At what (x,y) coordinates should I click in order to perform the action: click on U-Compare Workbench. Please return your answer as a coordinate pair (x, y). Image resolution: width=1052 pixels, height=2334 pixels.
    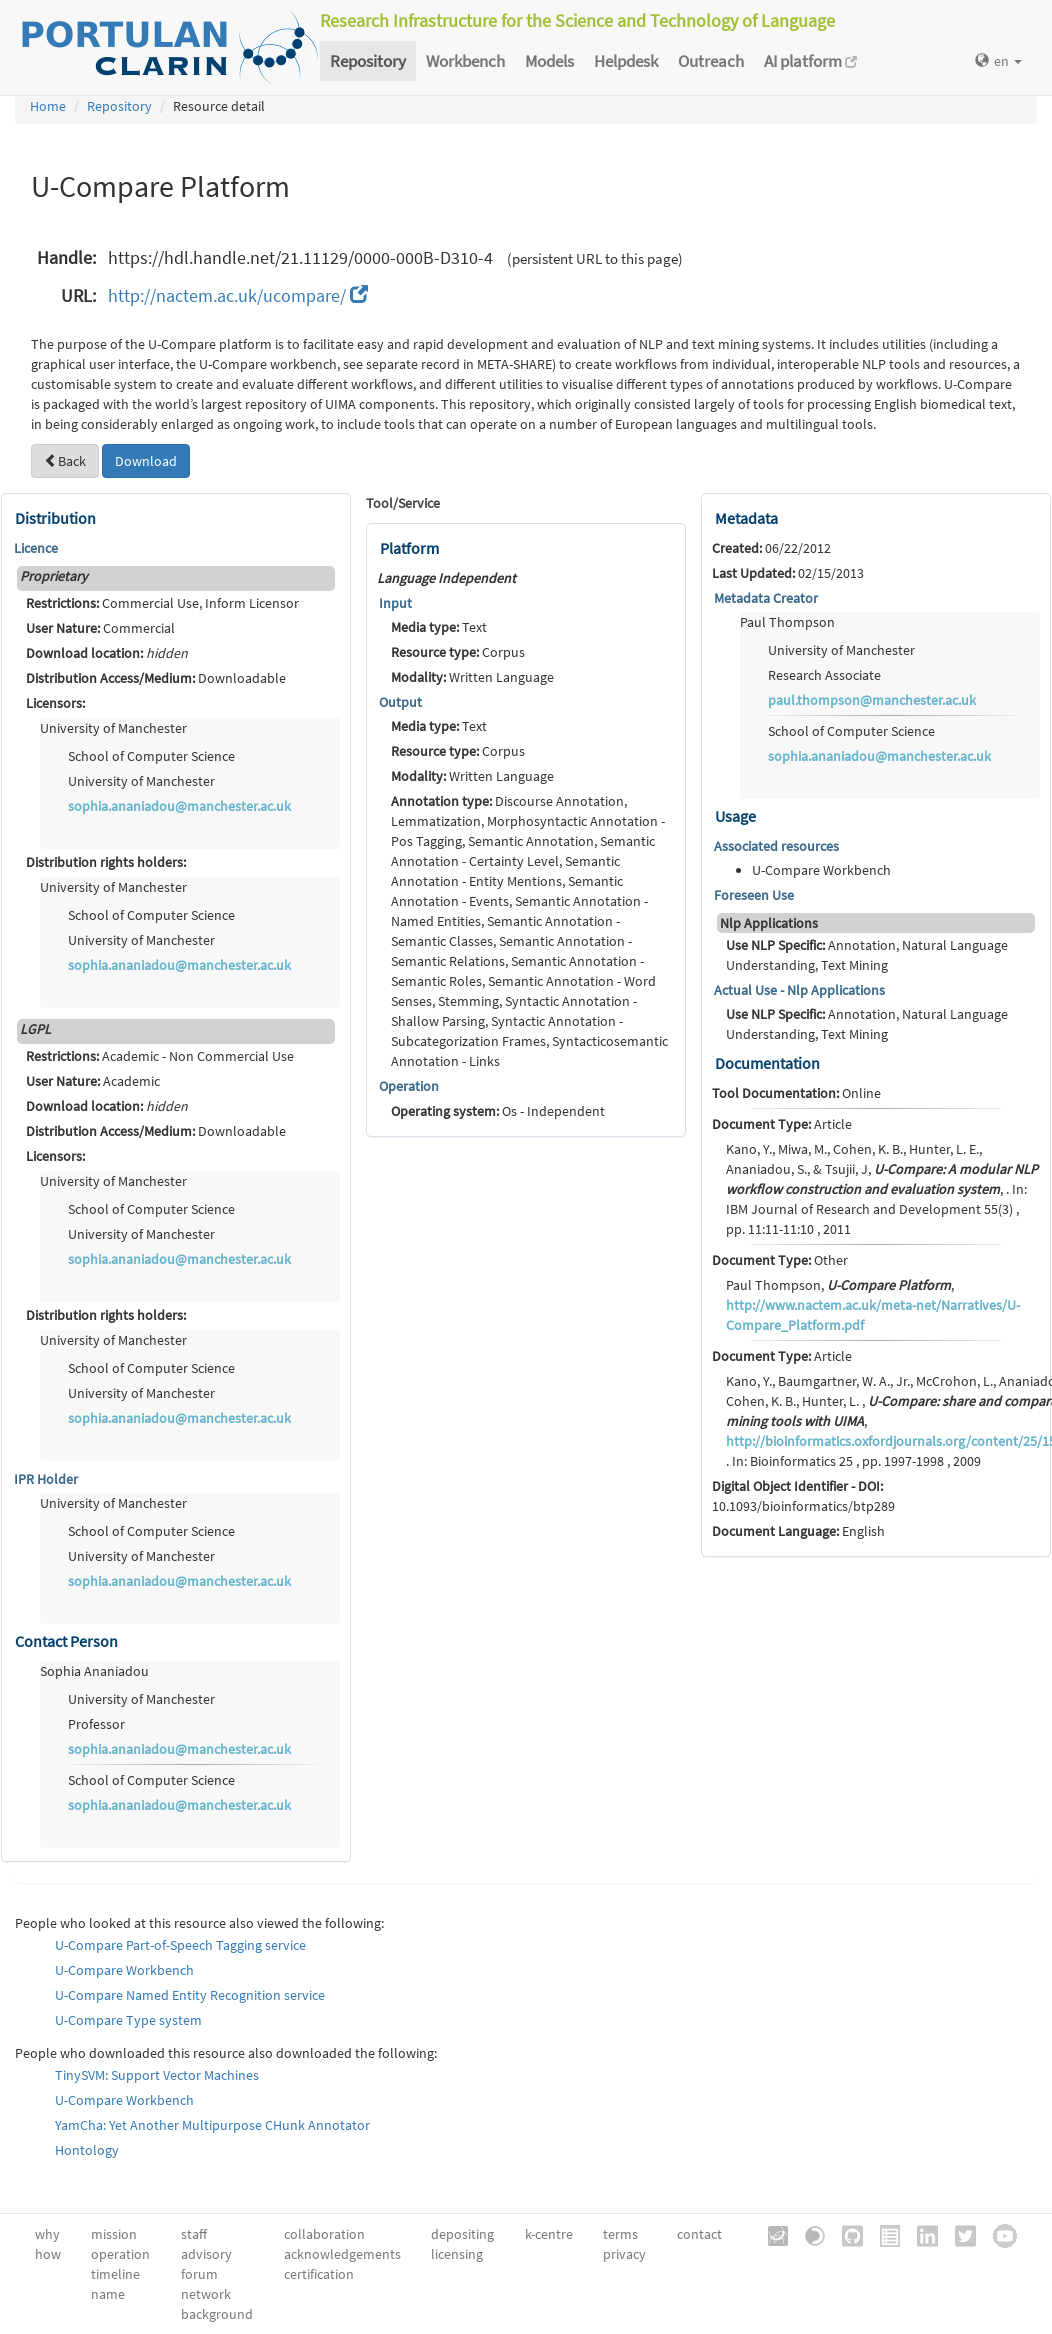
    Looking at the image, I should click on (124, 1970).